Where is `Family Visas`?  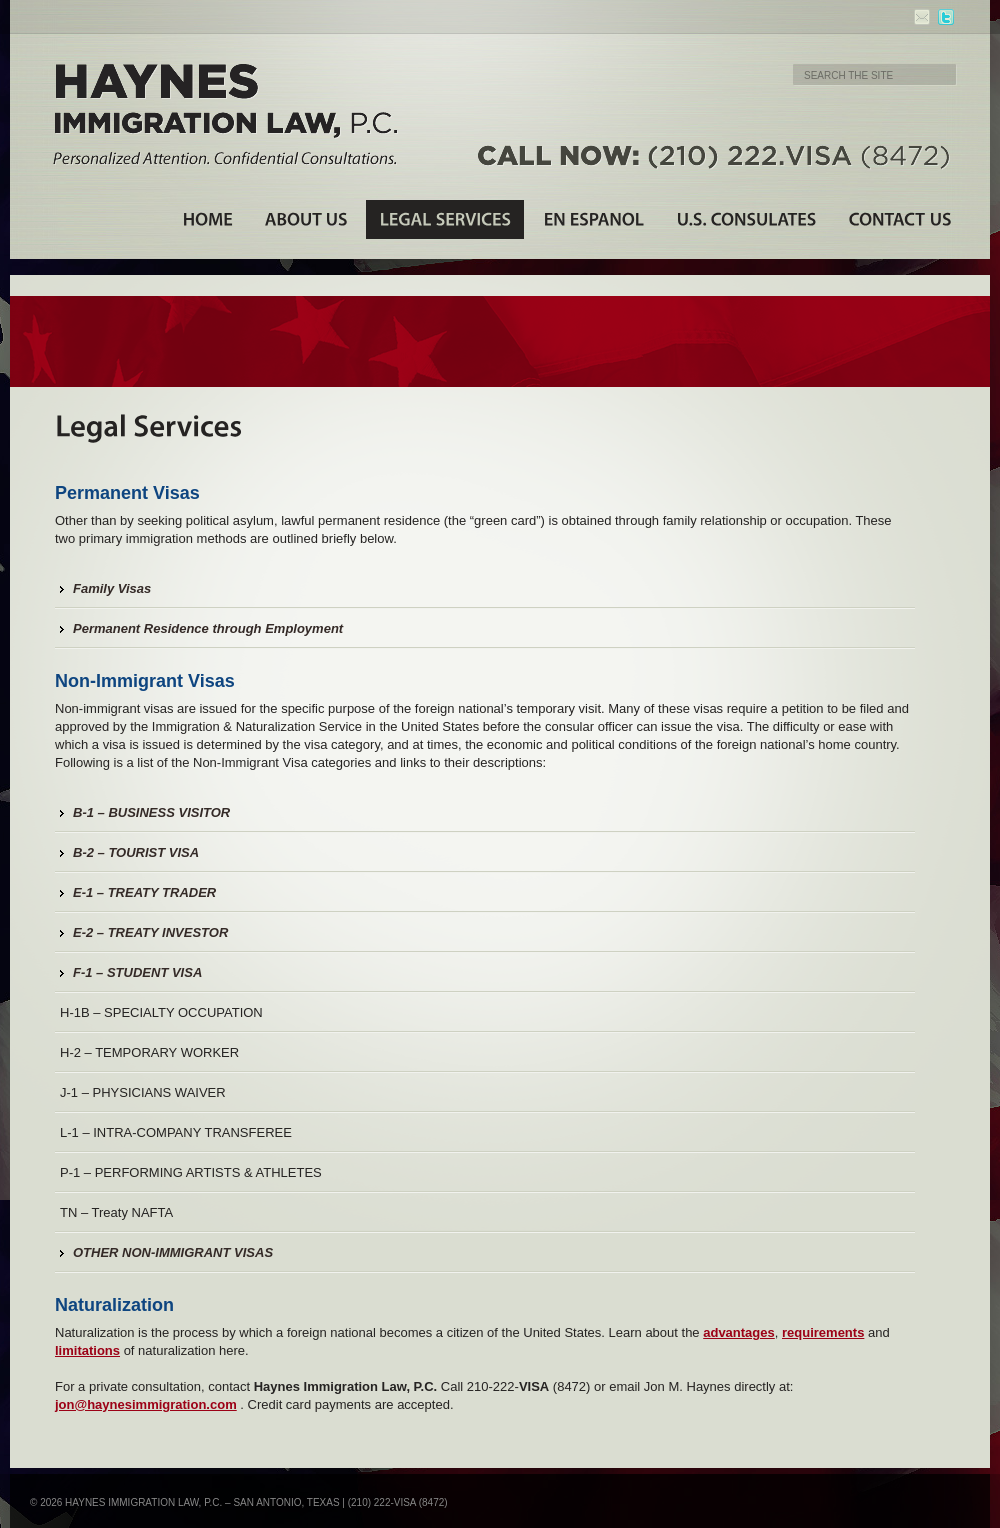 Family Visas is located at coordinates (112, 588).